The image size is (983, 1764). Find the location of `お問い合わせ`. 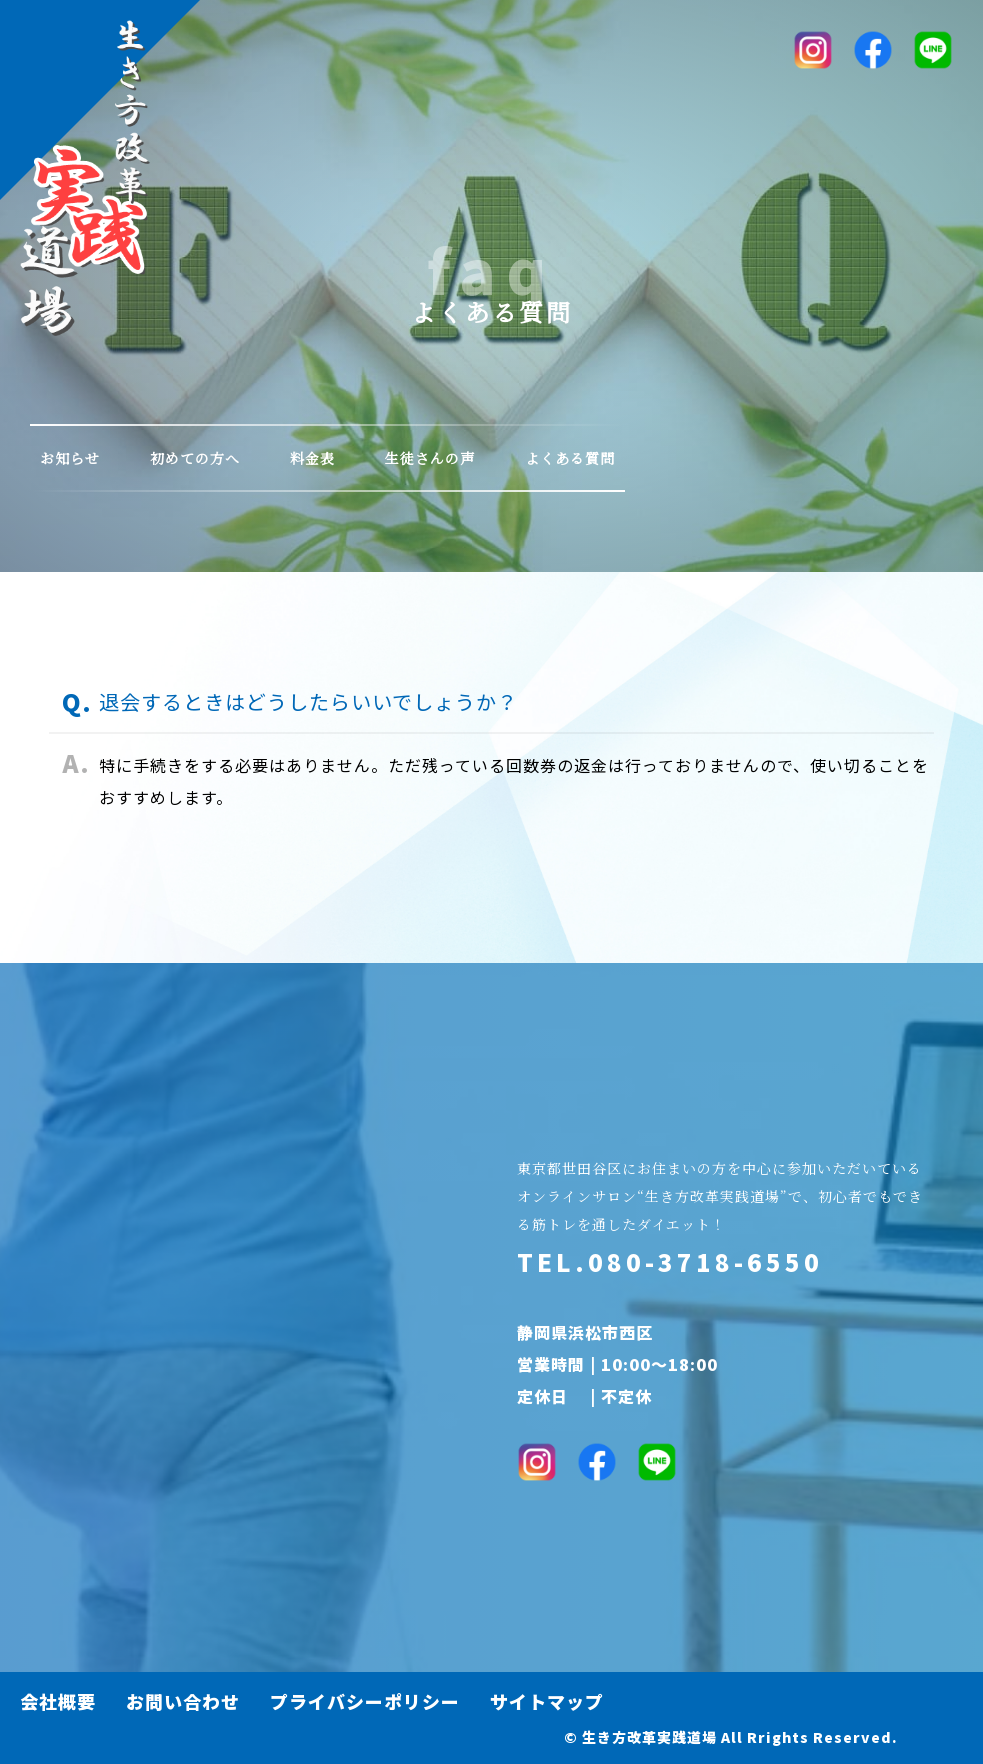

お問い合わせ is located at coordinates (183, 1701).